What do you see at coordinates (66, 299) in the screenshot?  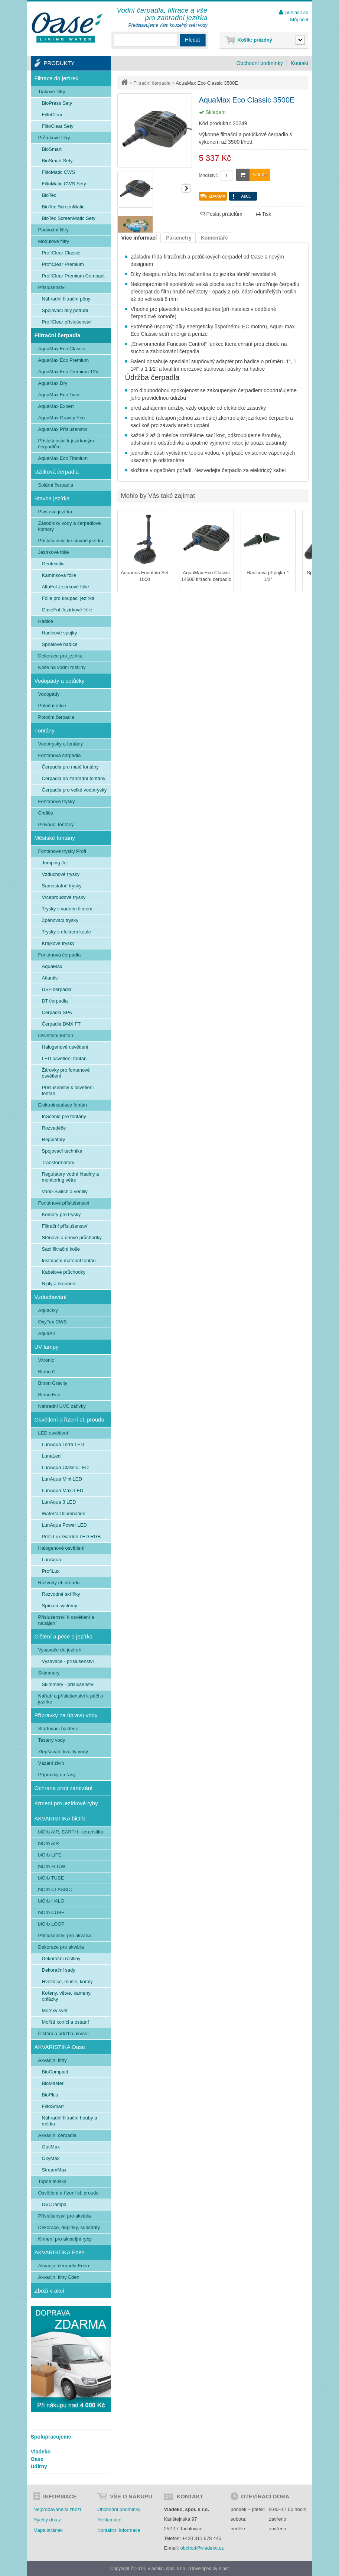 I see `Náhradní filtrační pěny` at bounding box center [66, 299].